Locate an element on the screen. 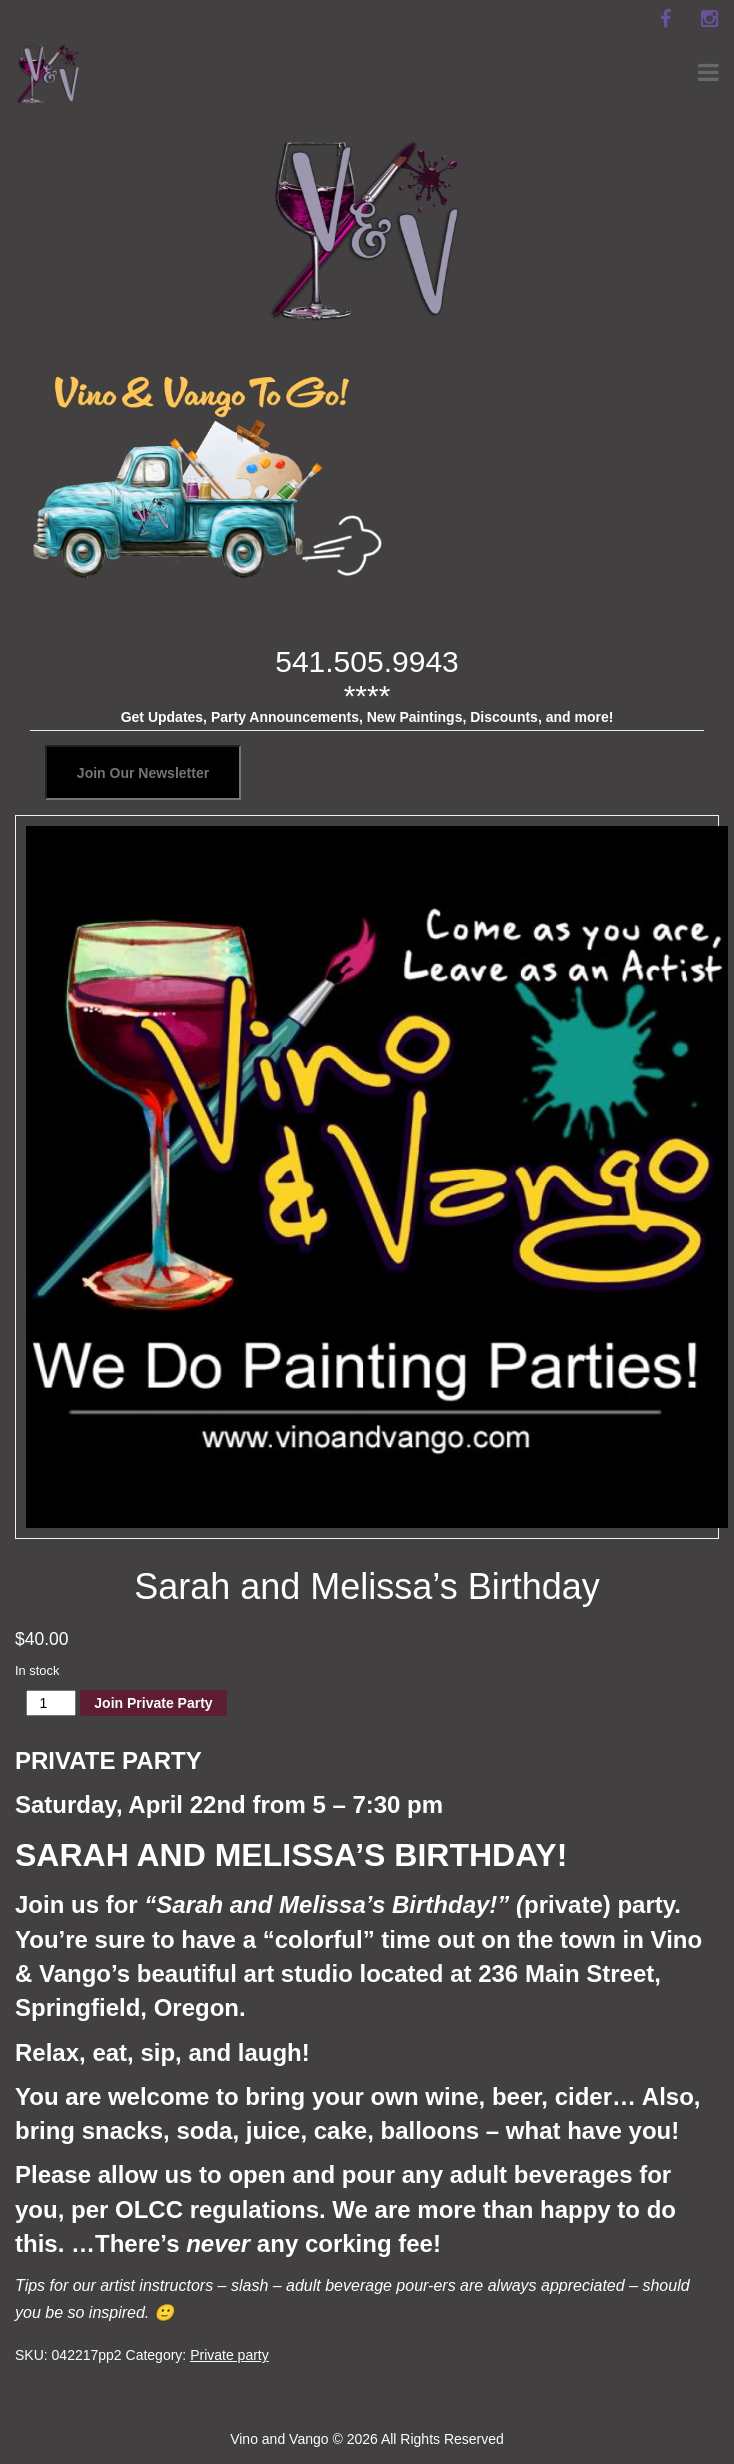 The image size is (734, 2464). Join Private Party is located at coordinates (153, 1703).